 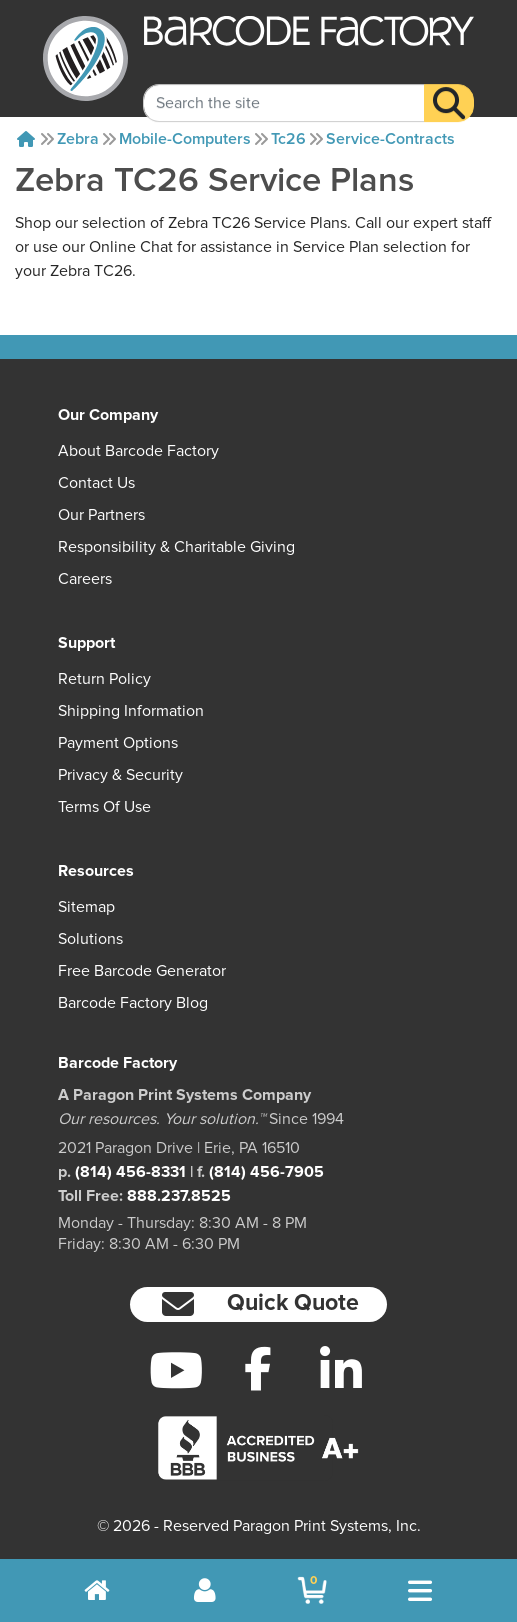 I want to click on Return Policy, so click(x=104, y=679).